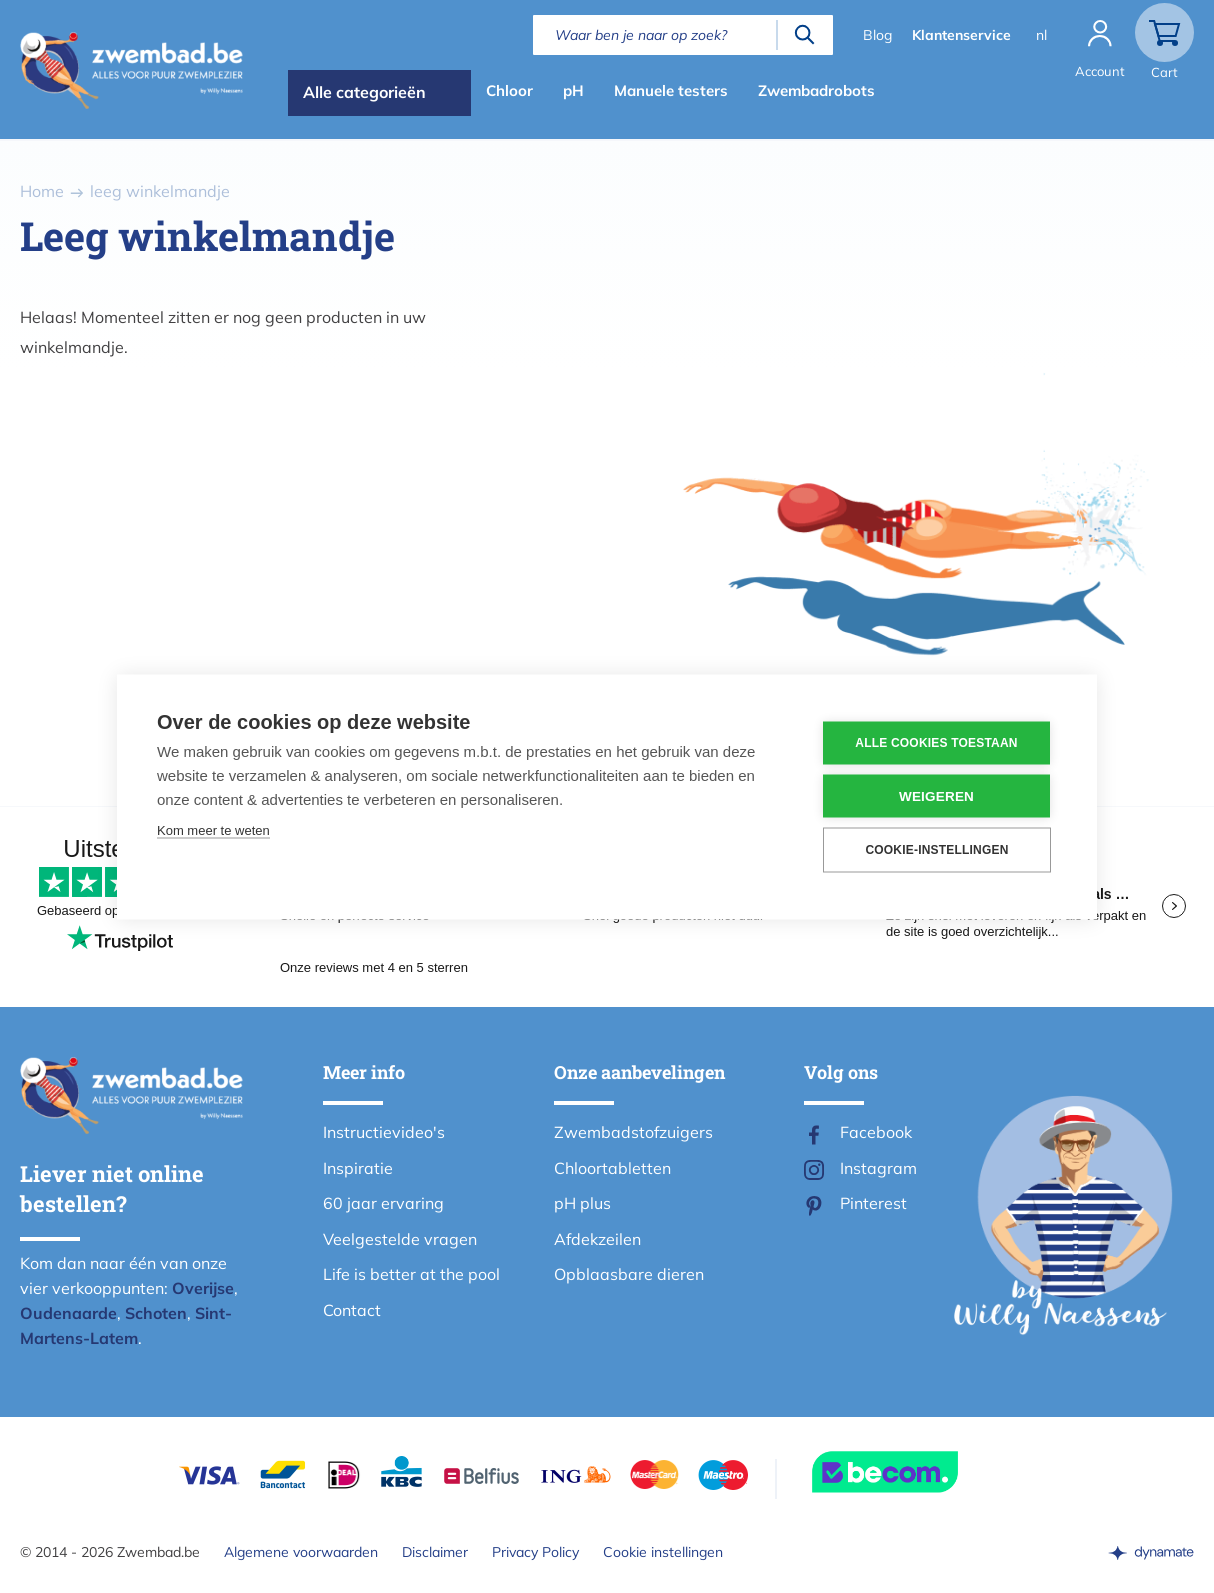 The width and height of the screenshot is (1214, 1593). What do you see at coordinates (301, 1552) in the screenshot?
I see `Algemene voorwaarden` at bounding box center [301, 1552].